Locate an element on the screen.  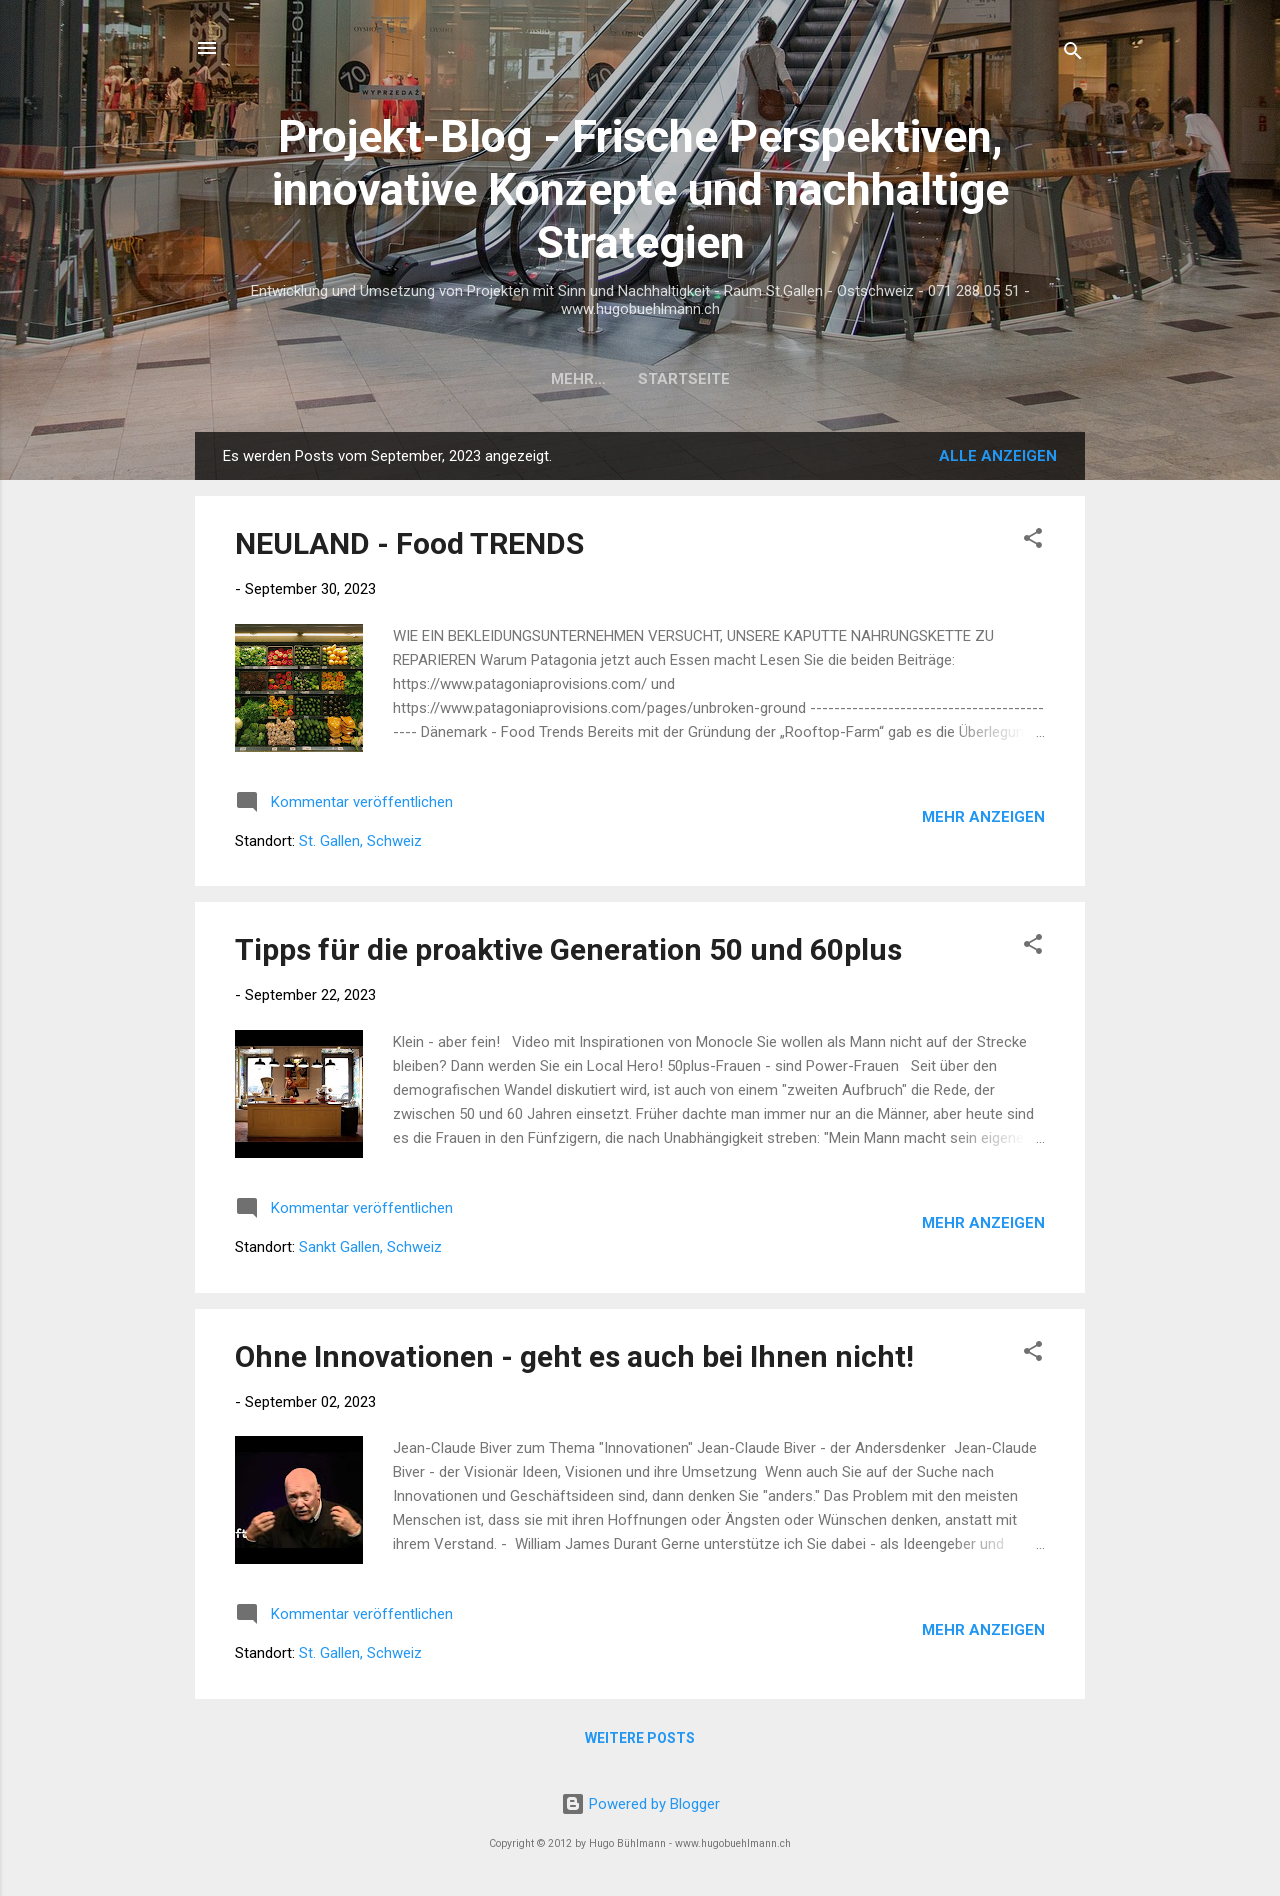
Projekt-Blog - Frische Perspektiven, innovative Konzepte und nachhaltige Strategien is located at coordinates (640, 189).